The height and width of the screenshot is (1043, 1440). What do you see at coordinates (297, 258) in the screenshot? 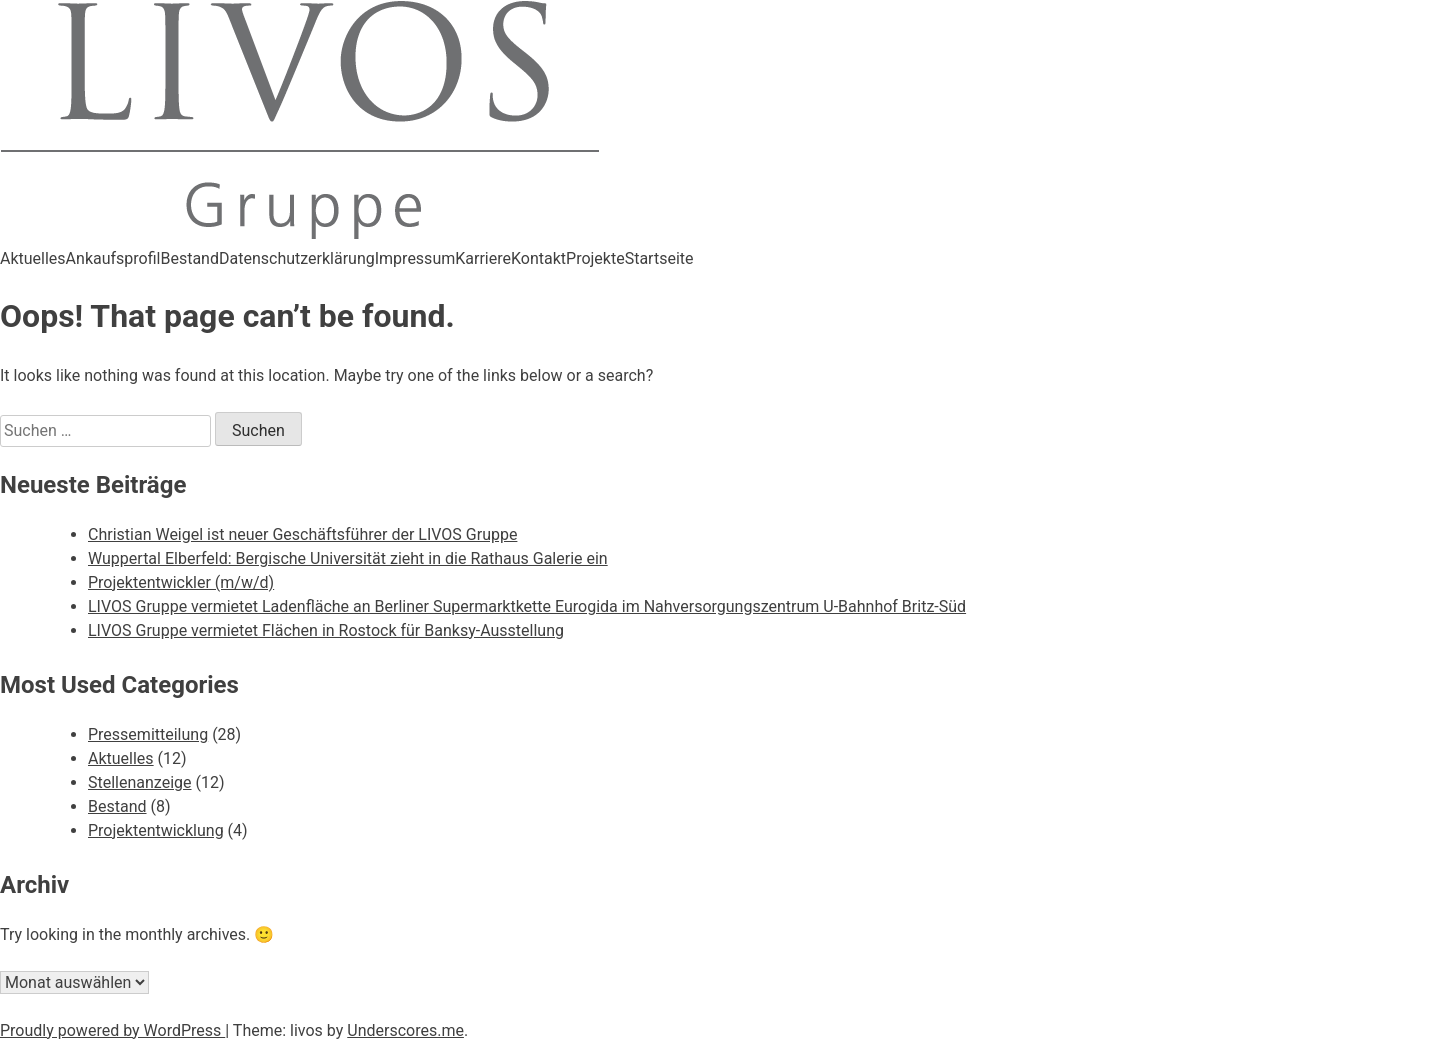
I see `Datenschutzerklärung` at bounding box center [297, 258].